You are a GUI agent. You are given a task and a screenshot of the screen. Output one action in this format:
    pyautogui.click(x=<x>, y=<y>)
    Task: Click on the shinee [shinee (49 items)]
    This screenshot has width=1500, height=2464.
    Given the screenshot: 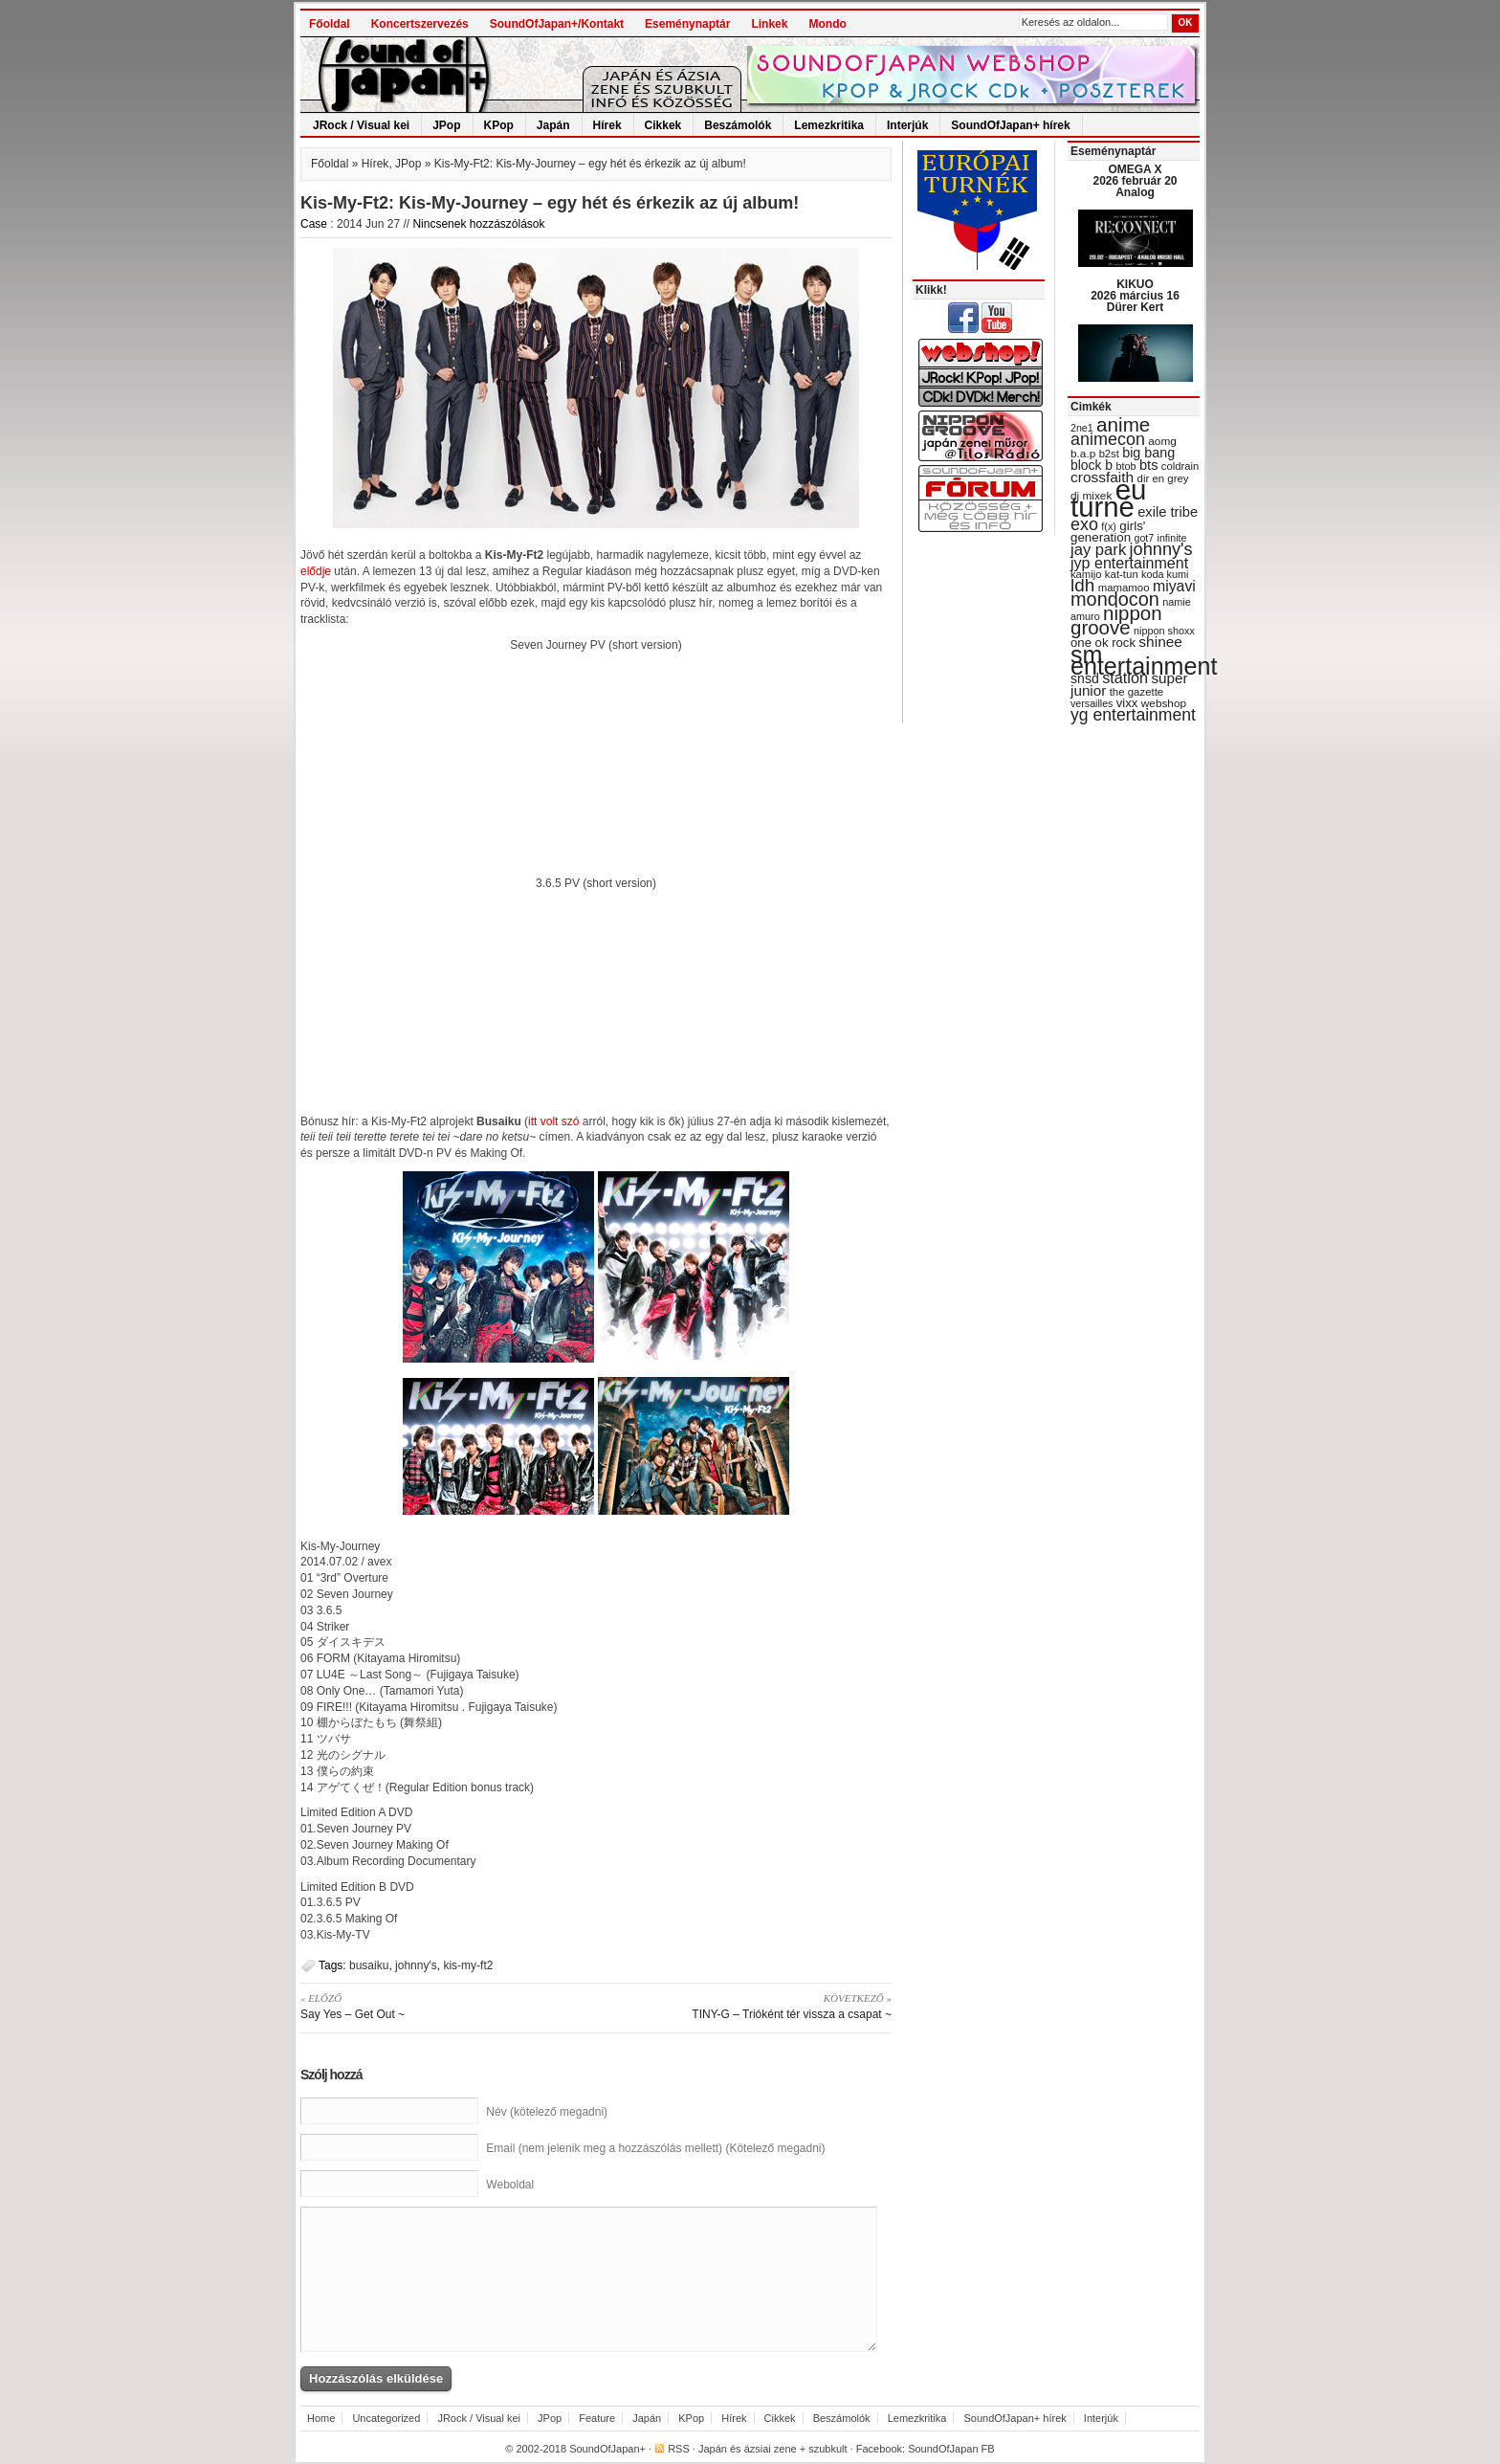 What is the action you would take?
    pyautogui.click(x=1160, y=641)
    